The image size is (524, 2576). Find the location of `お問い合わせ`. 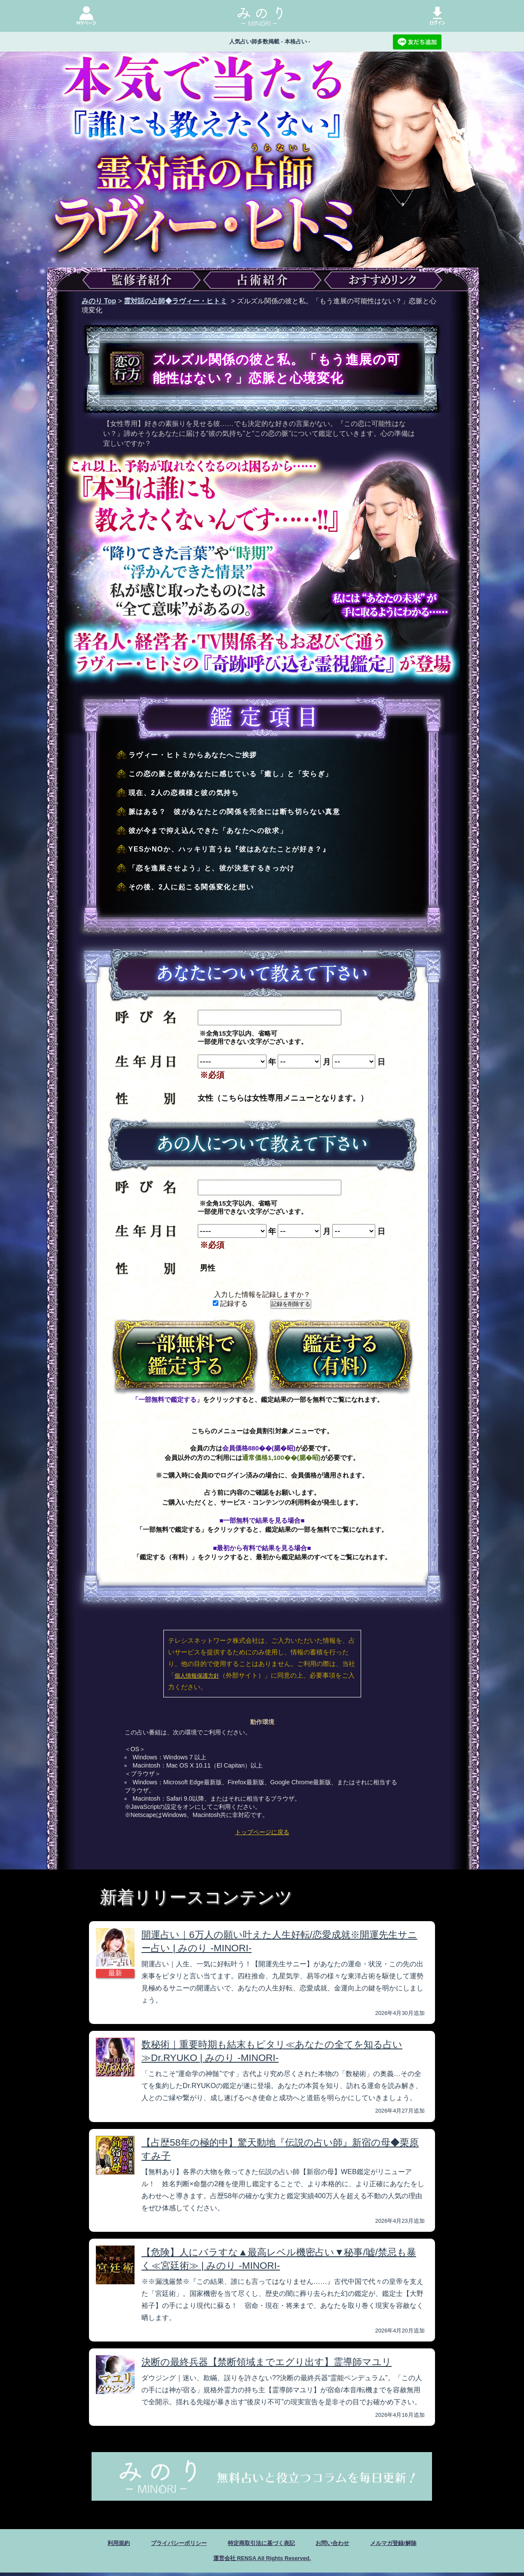

お問い合わせ is located at coordinates (344, 2544).